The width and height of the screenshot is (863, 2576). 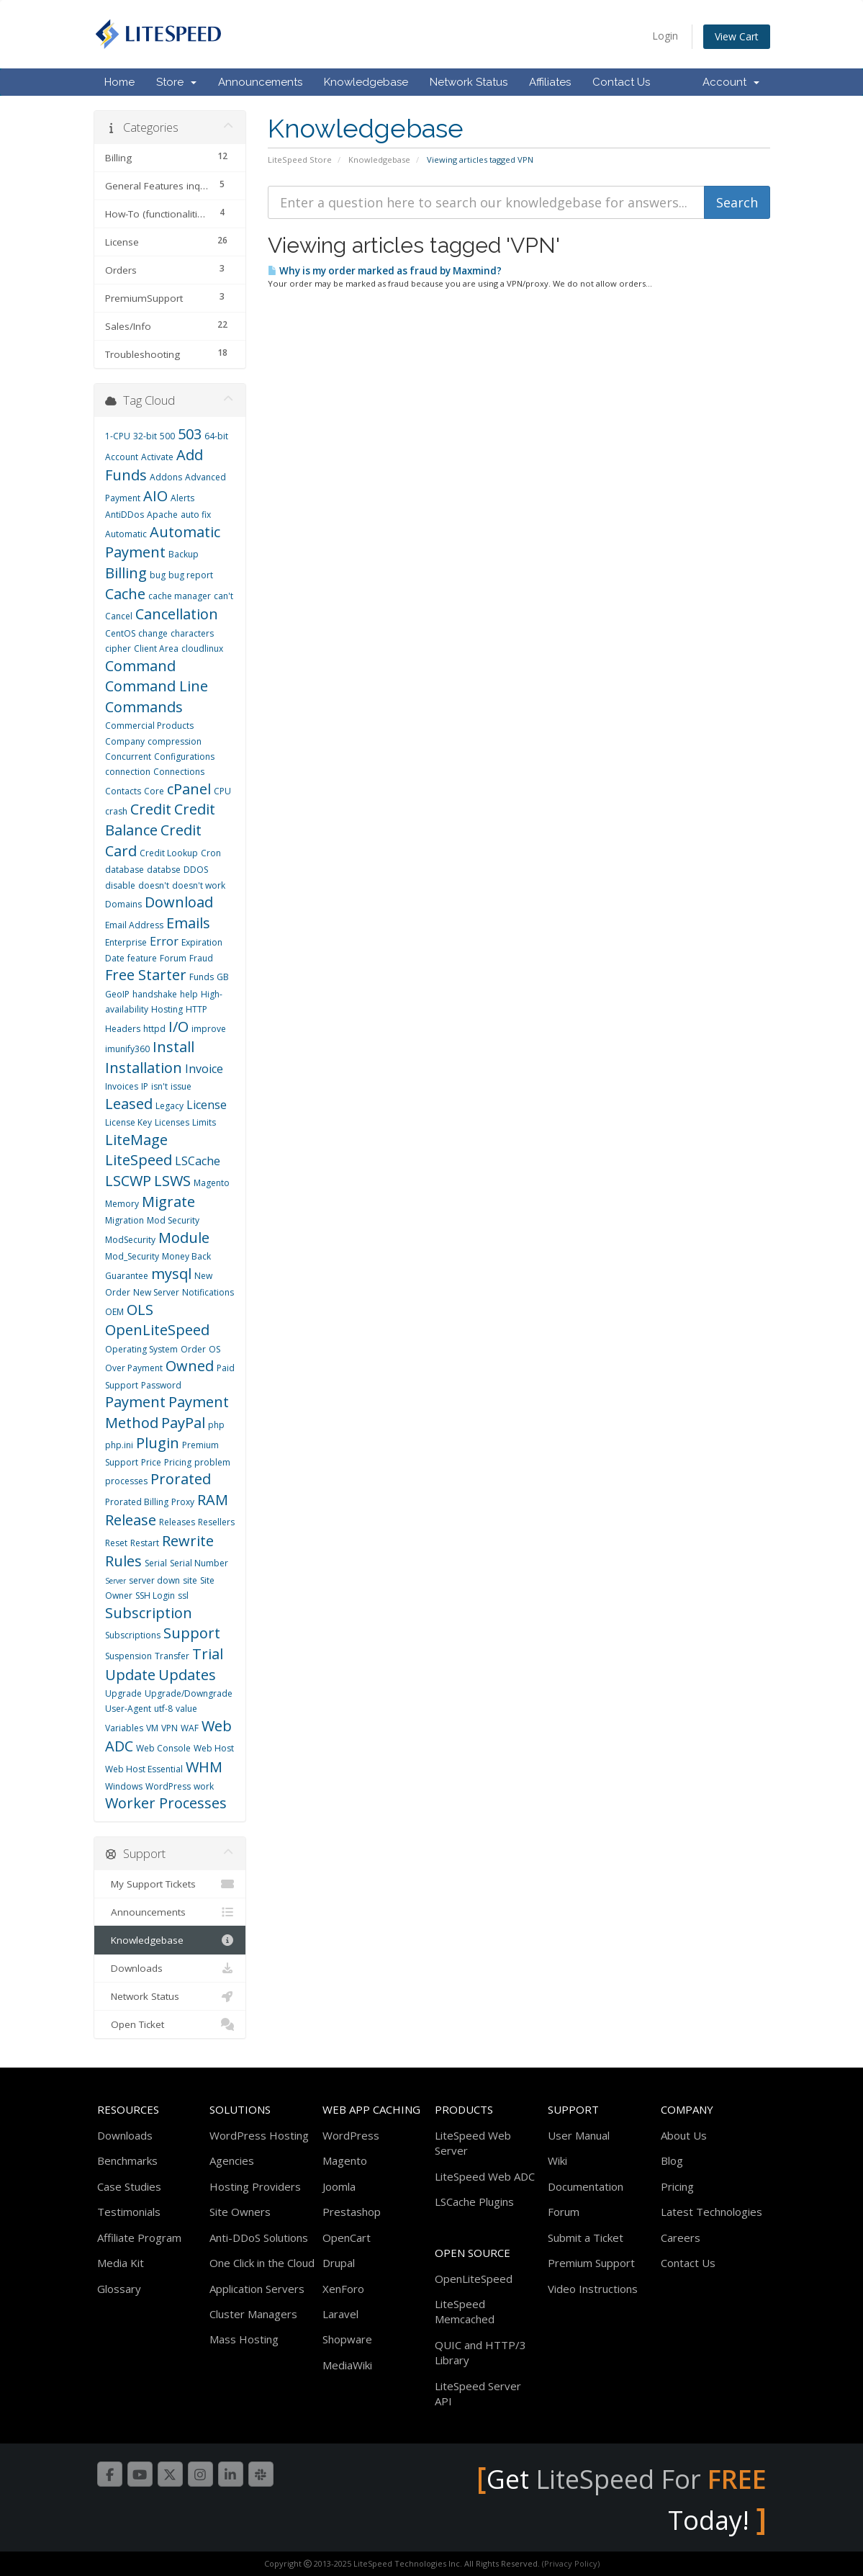 What do you see at coordinates (126, 942) in the screenshot?
I see `Enterprise` at bounding box center [126, 942].